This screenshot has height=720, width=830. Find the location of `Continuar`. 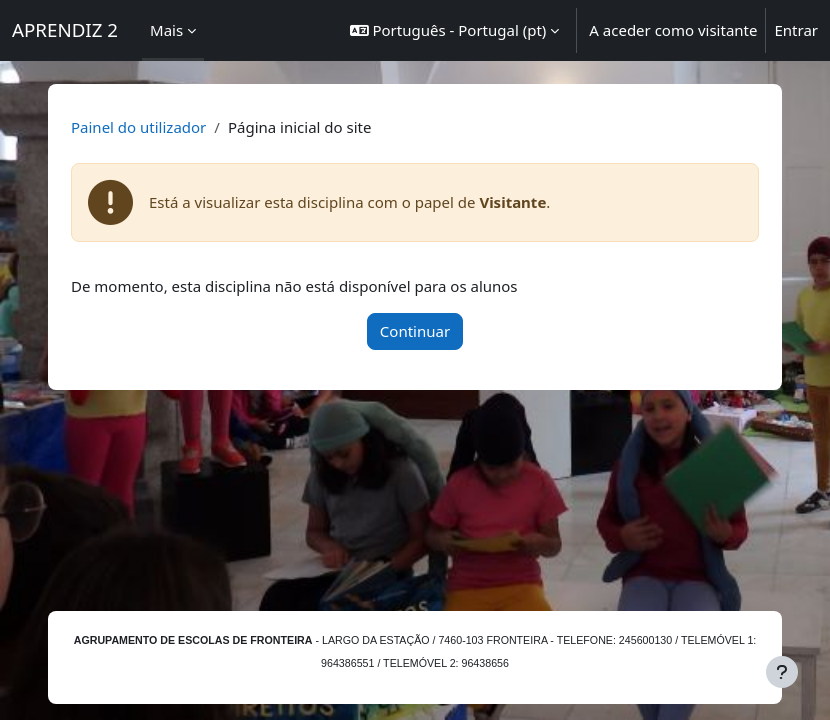

Continuar is located at coordinates (415, 331).